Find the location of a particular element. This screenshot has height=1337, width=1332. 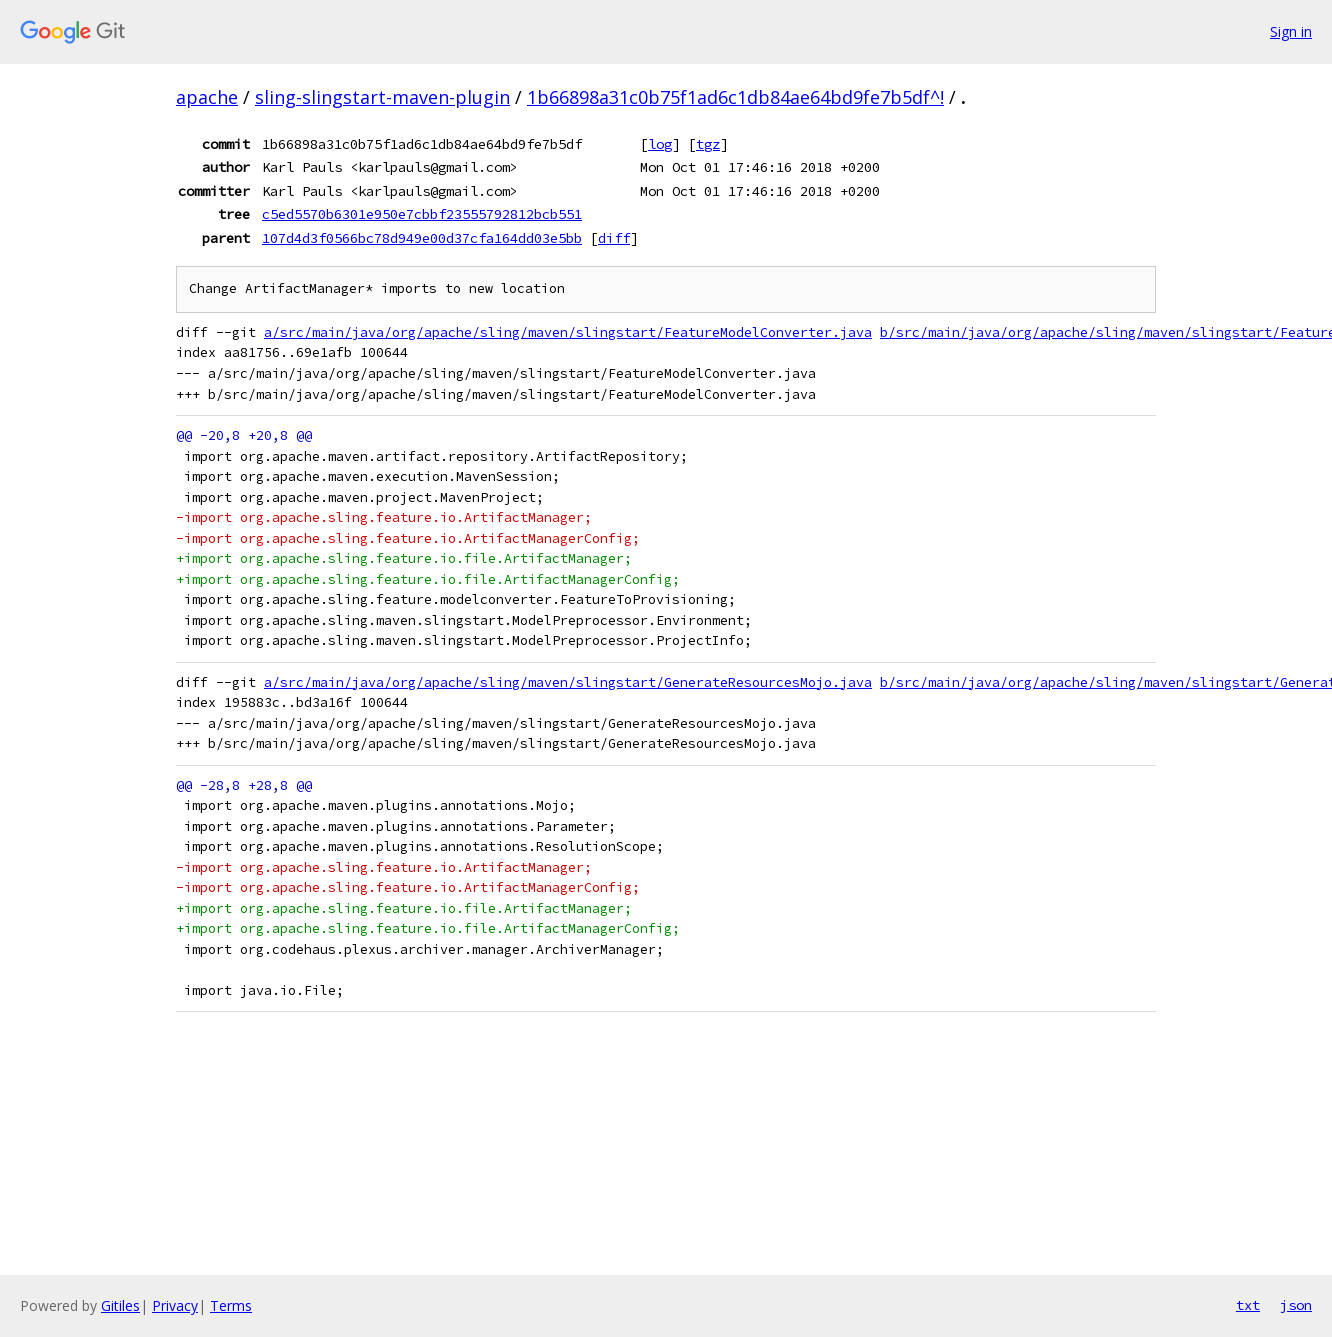

c5ed5570b6301e950e7cbbf23555792812bcb551 is located at coordinates (422, 214).